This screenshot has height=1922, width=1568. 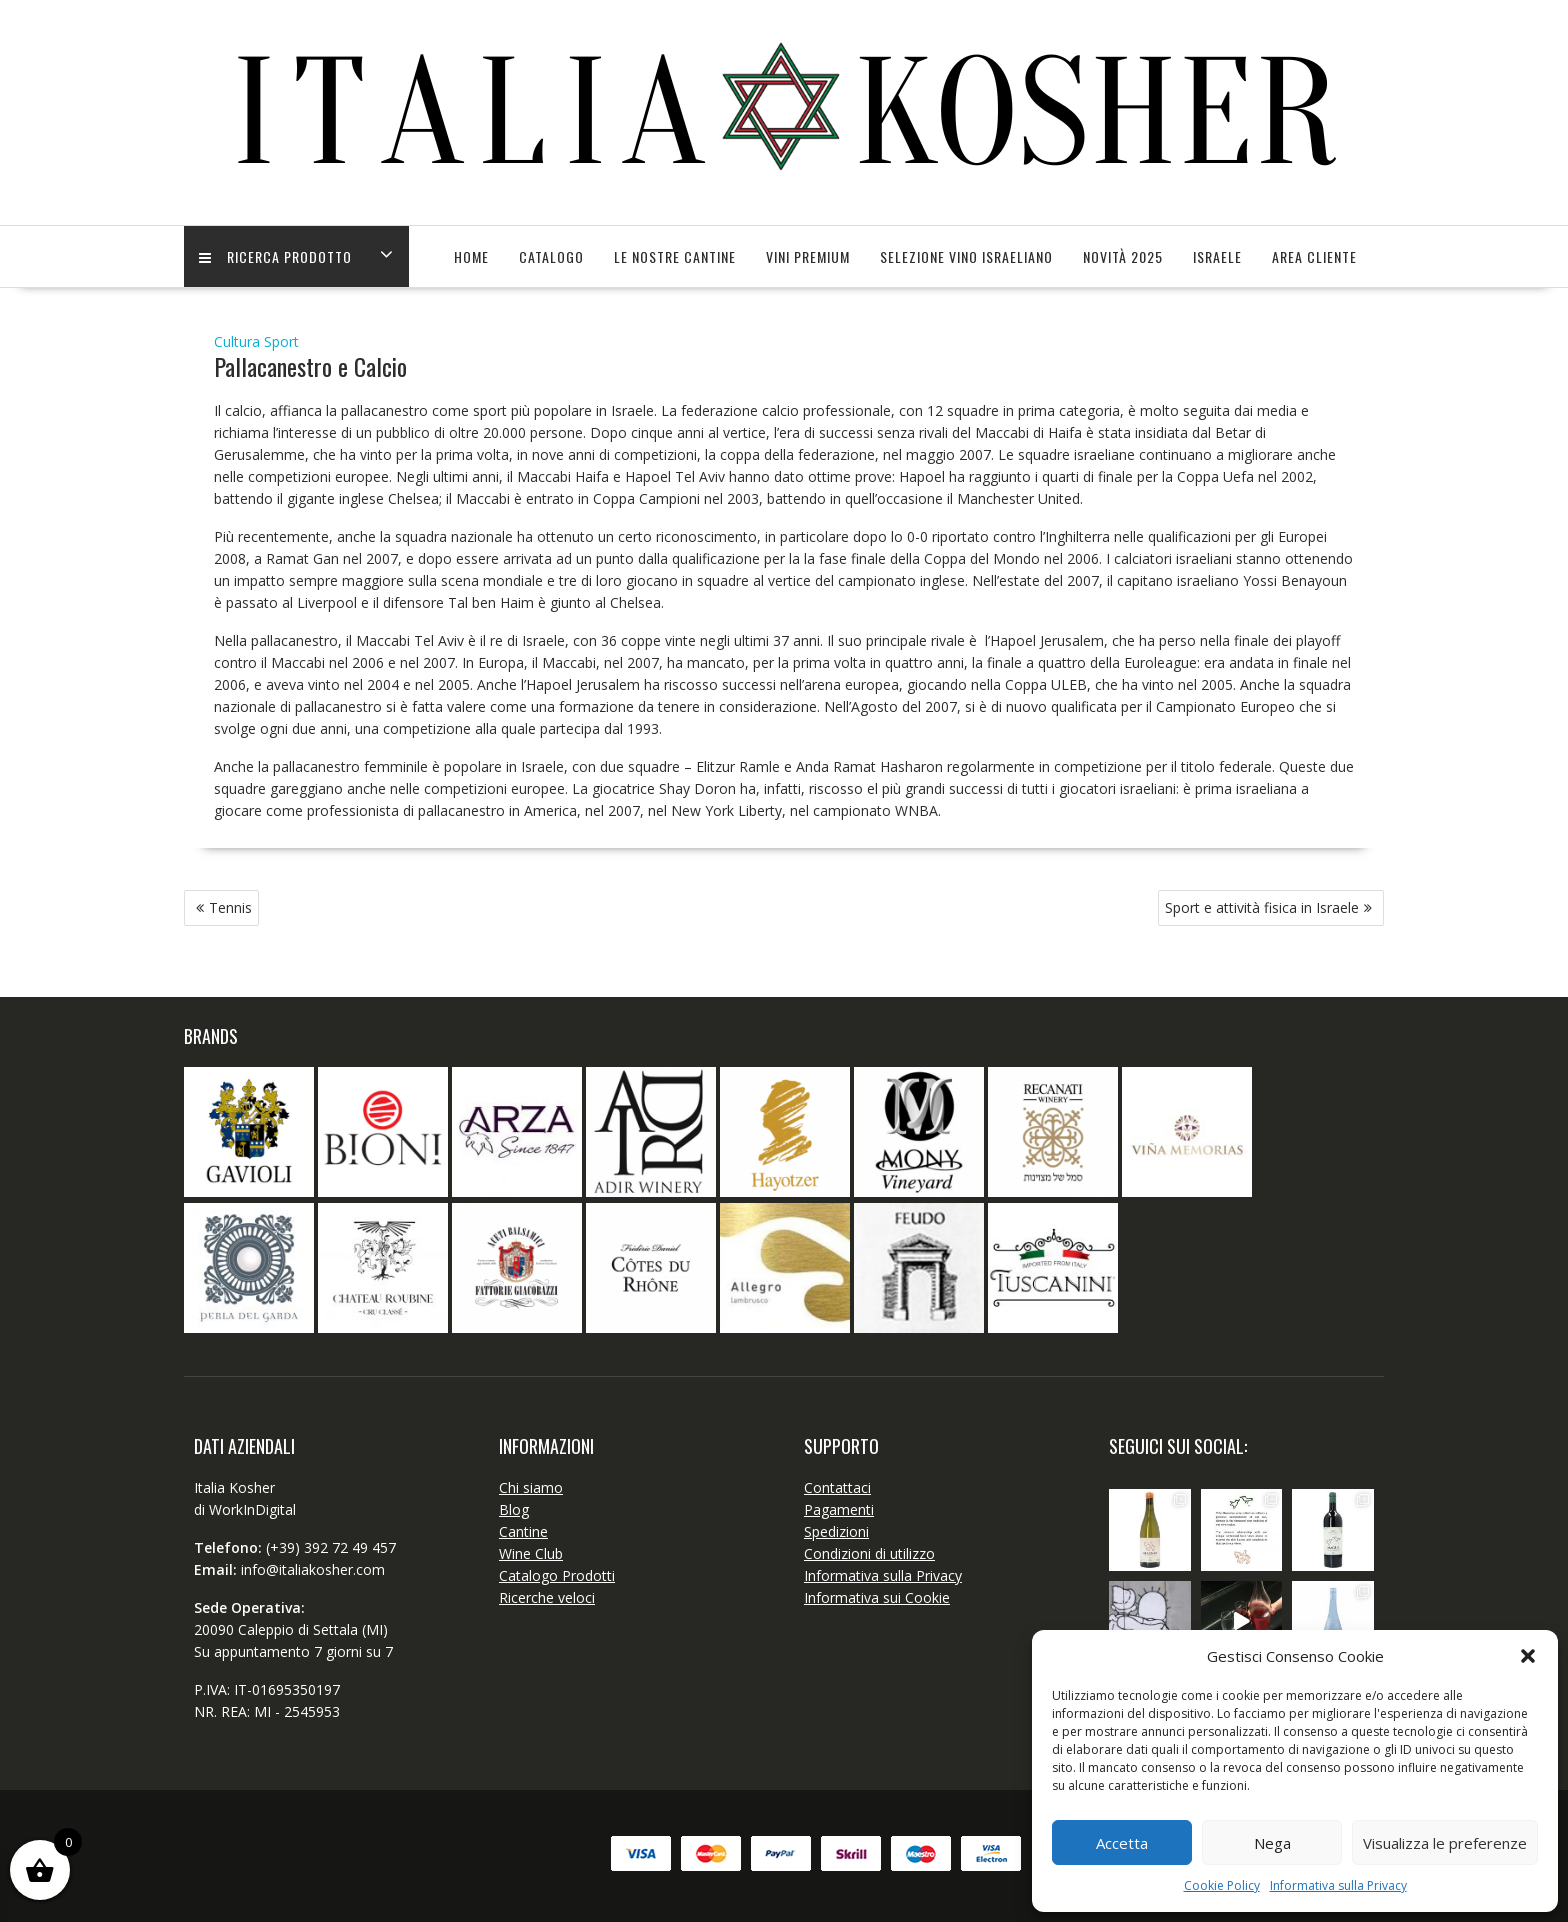 What do you see at coordinates (839, 1509) in the screenshot?
I see `Pagamenti` at bounding box center [839, 1509].